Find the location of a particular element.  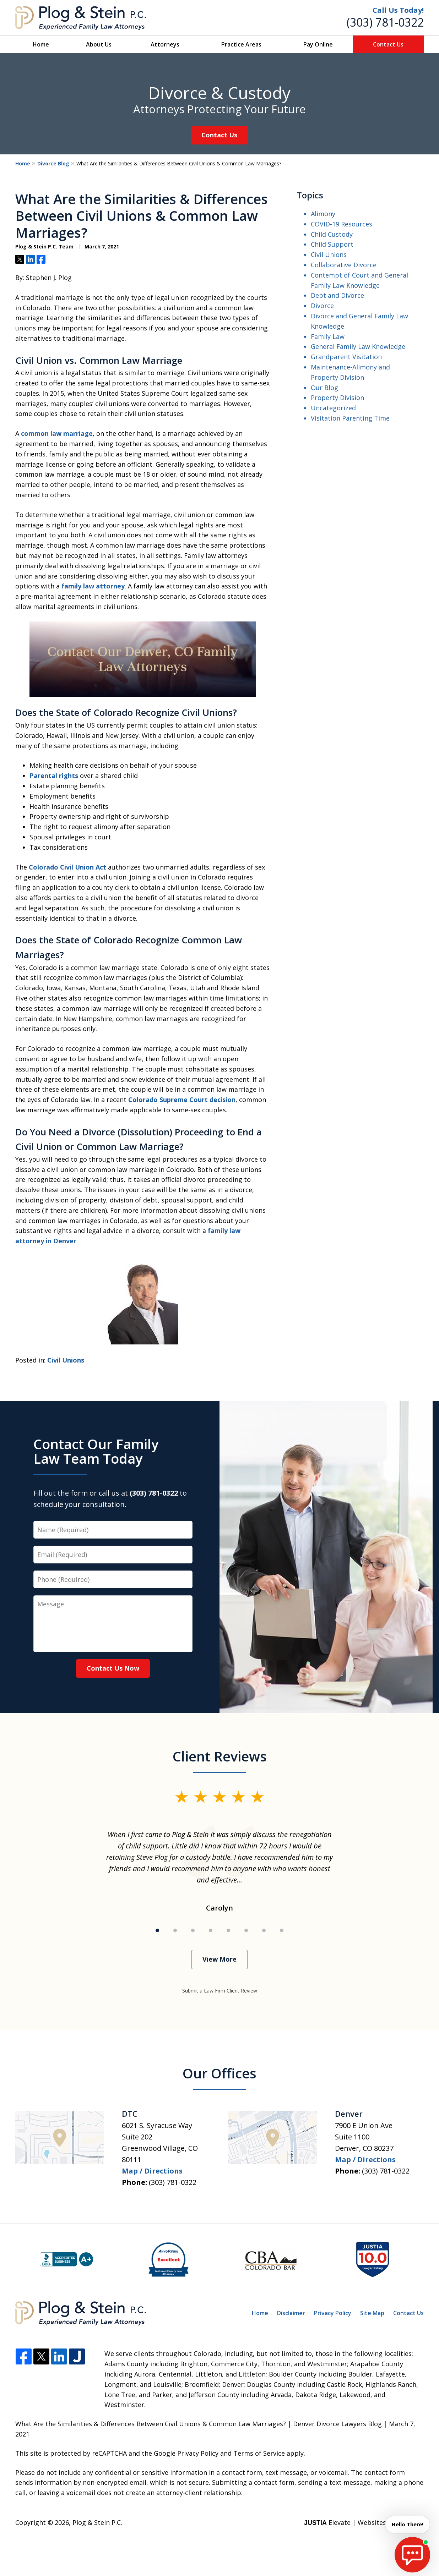

[Carousel Page 7] is located at coordinates (264, 1930).